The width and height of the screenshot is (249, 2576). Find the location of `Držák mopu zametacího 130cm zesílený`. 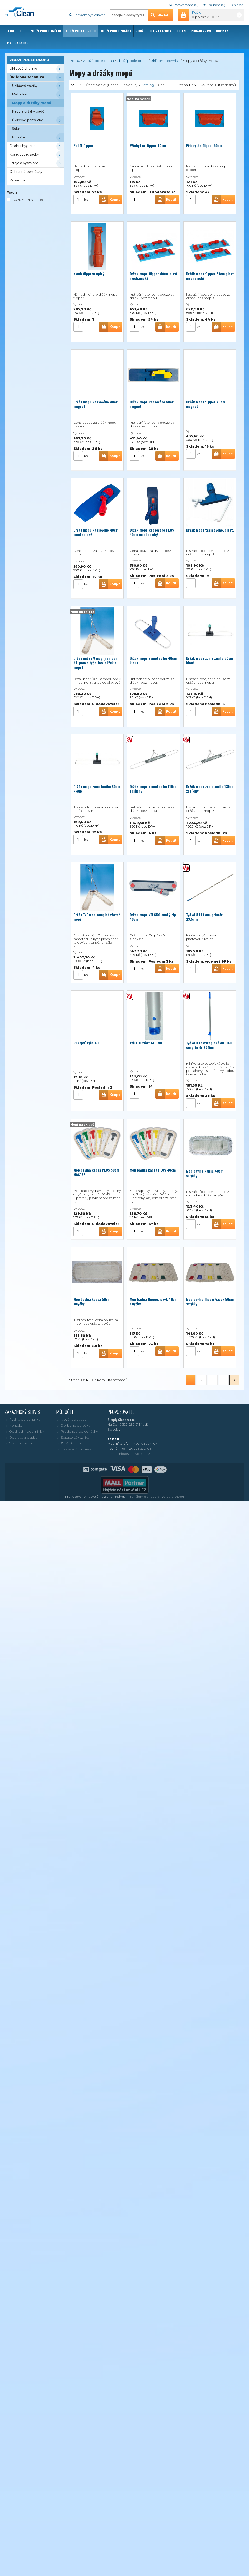

Držák mopu zametacího 130cm zesílený is located at coordinates (210, 788).